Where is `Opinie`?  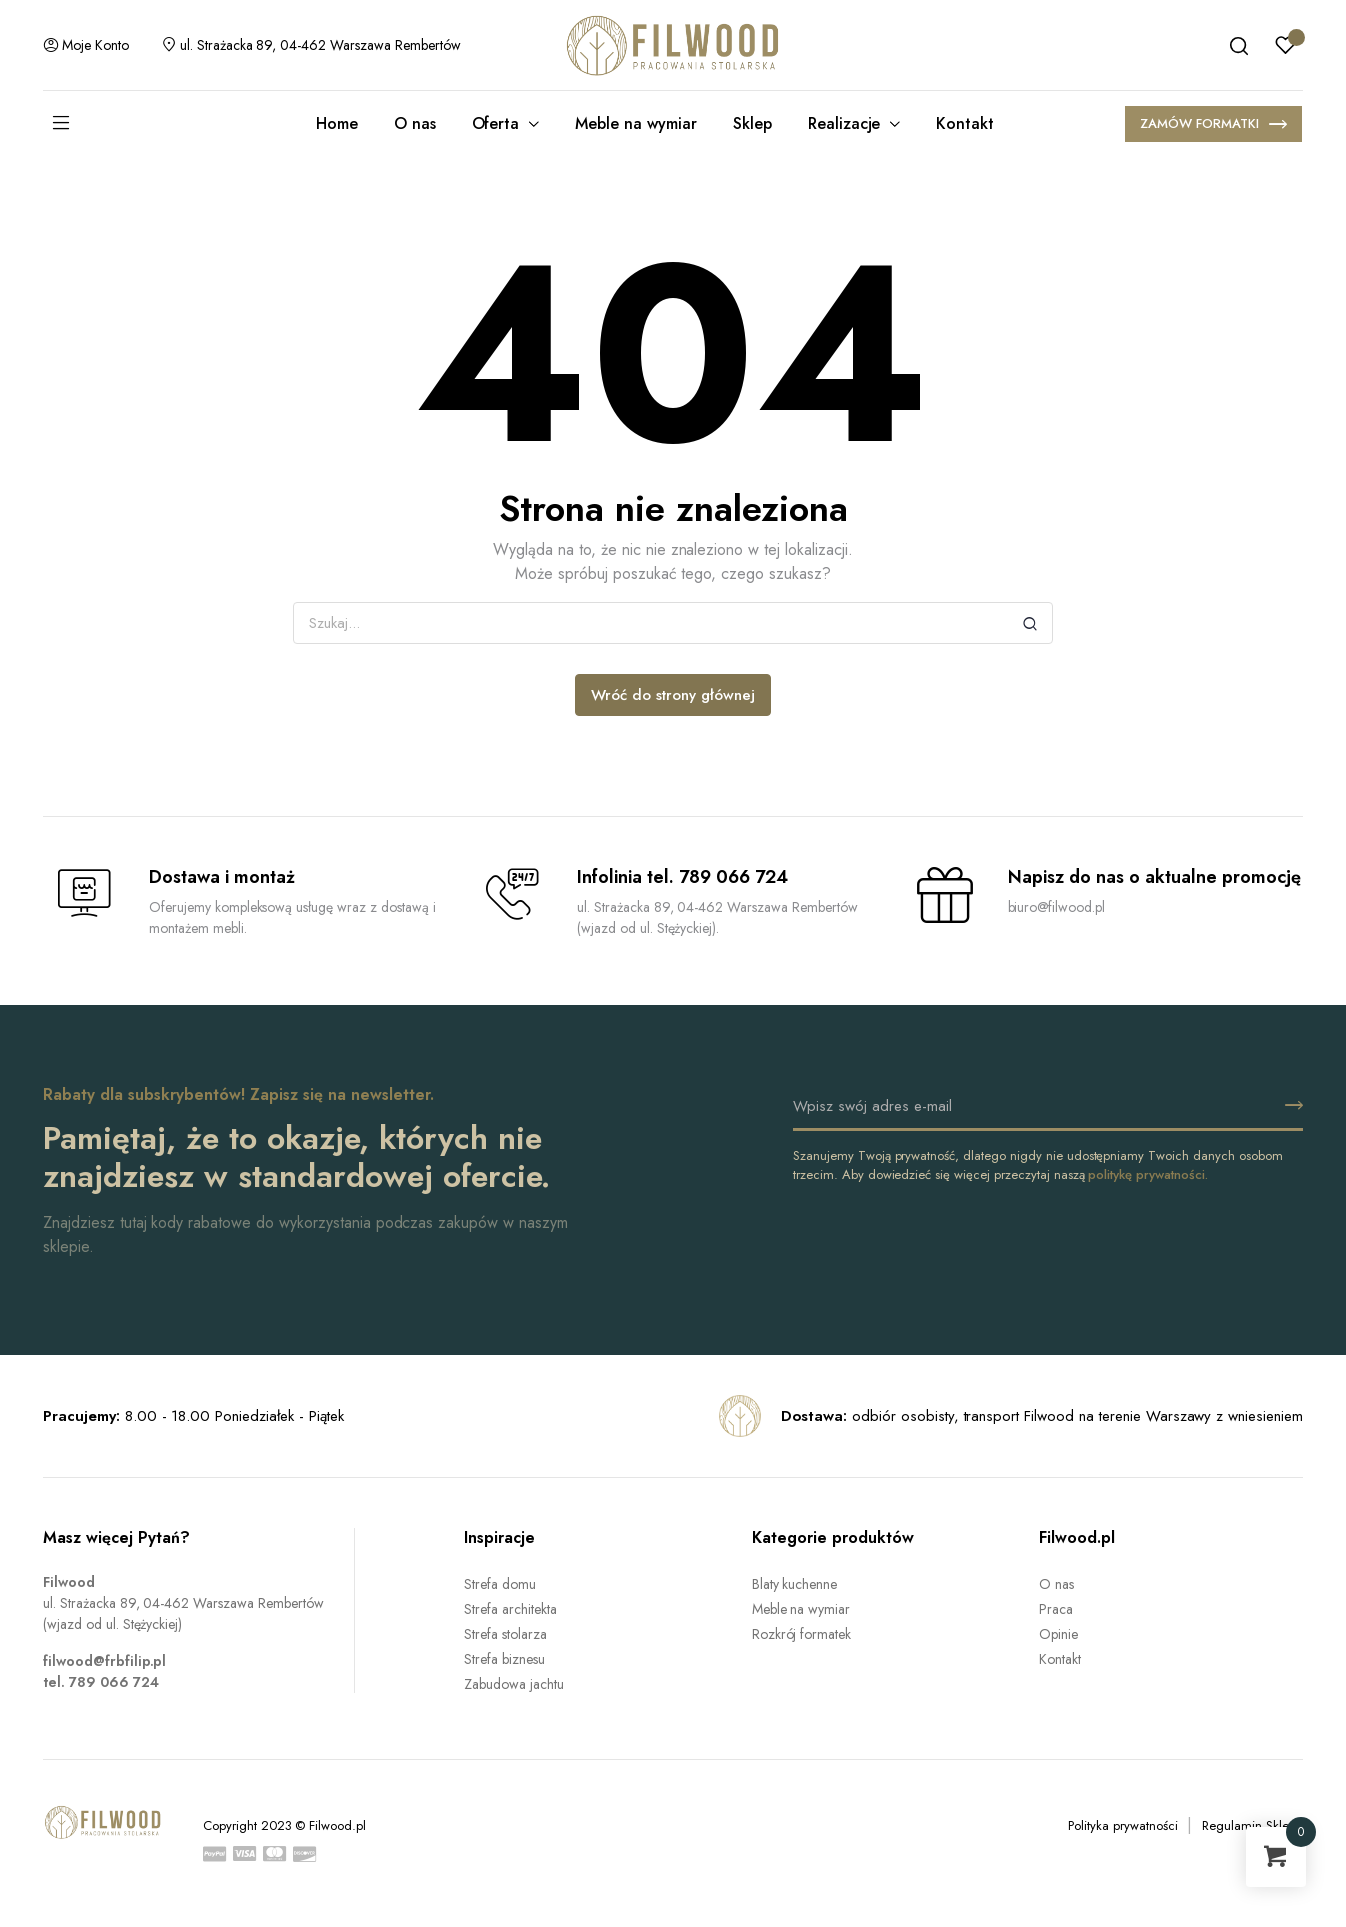
Opinie is located at coordinates (1058, 1634).